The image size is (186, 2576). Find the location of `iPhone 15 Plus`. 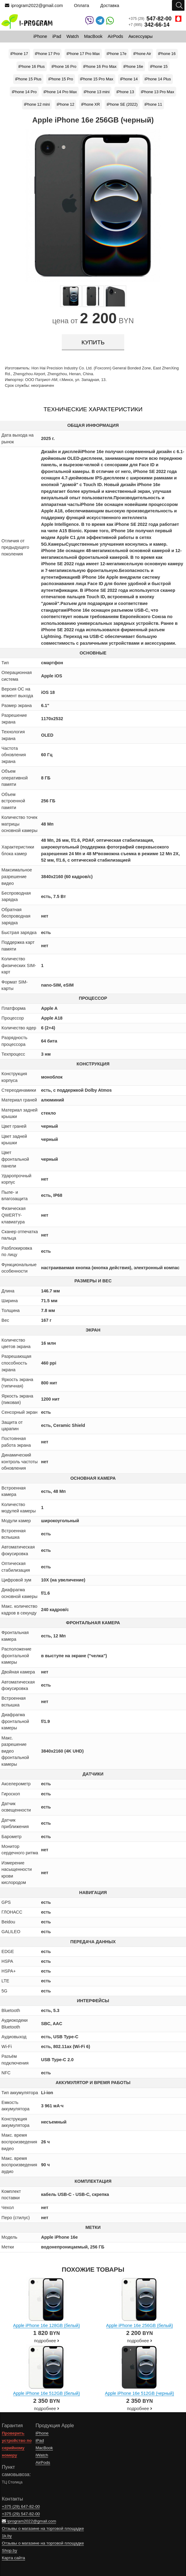

iPhone 15 Plus is located at coordinates (28, 79).